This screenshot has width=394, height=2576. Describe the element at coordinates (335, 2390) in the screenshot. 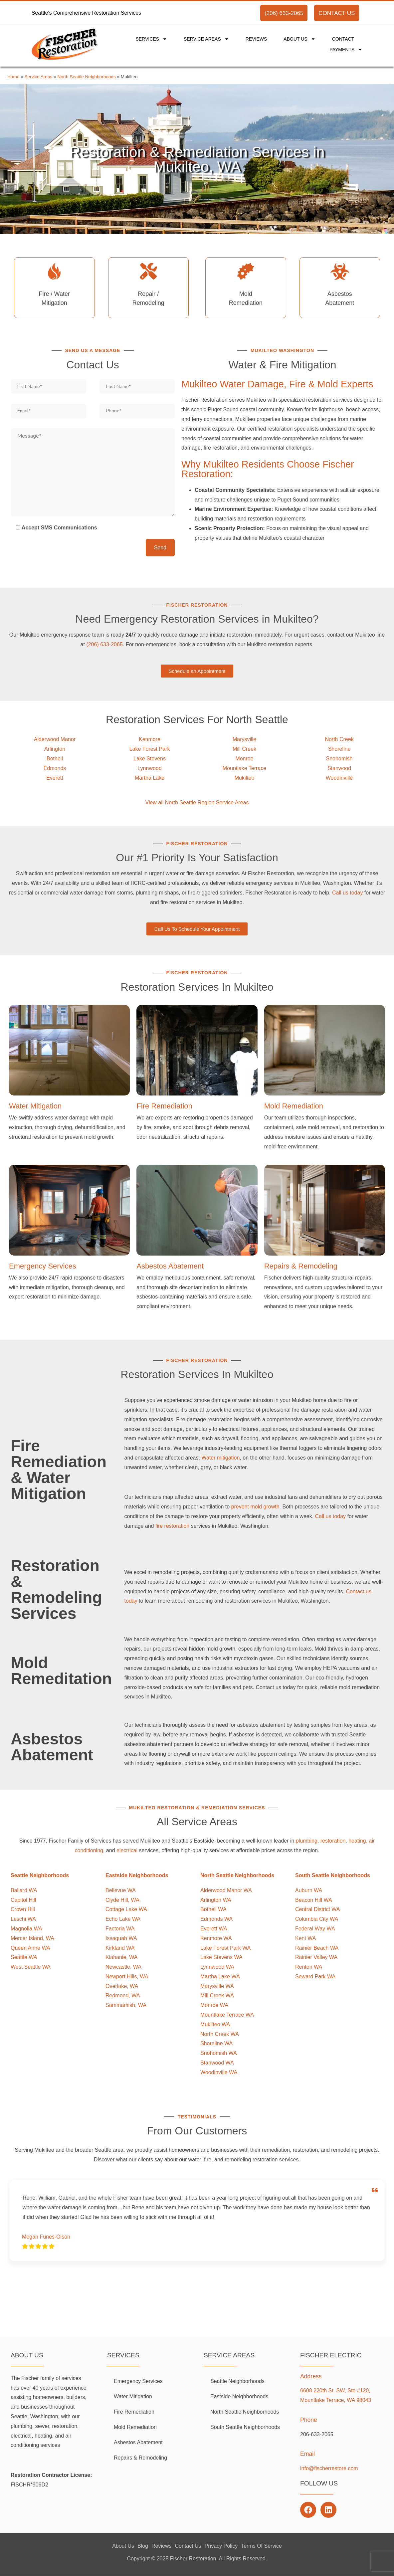

I see `6608 220th St. SW, Ste #120,` at that location.